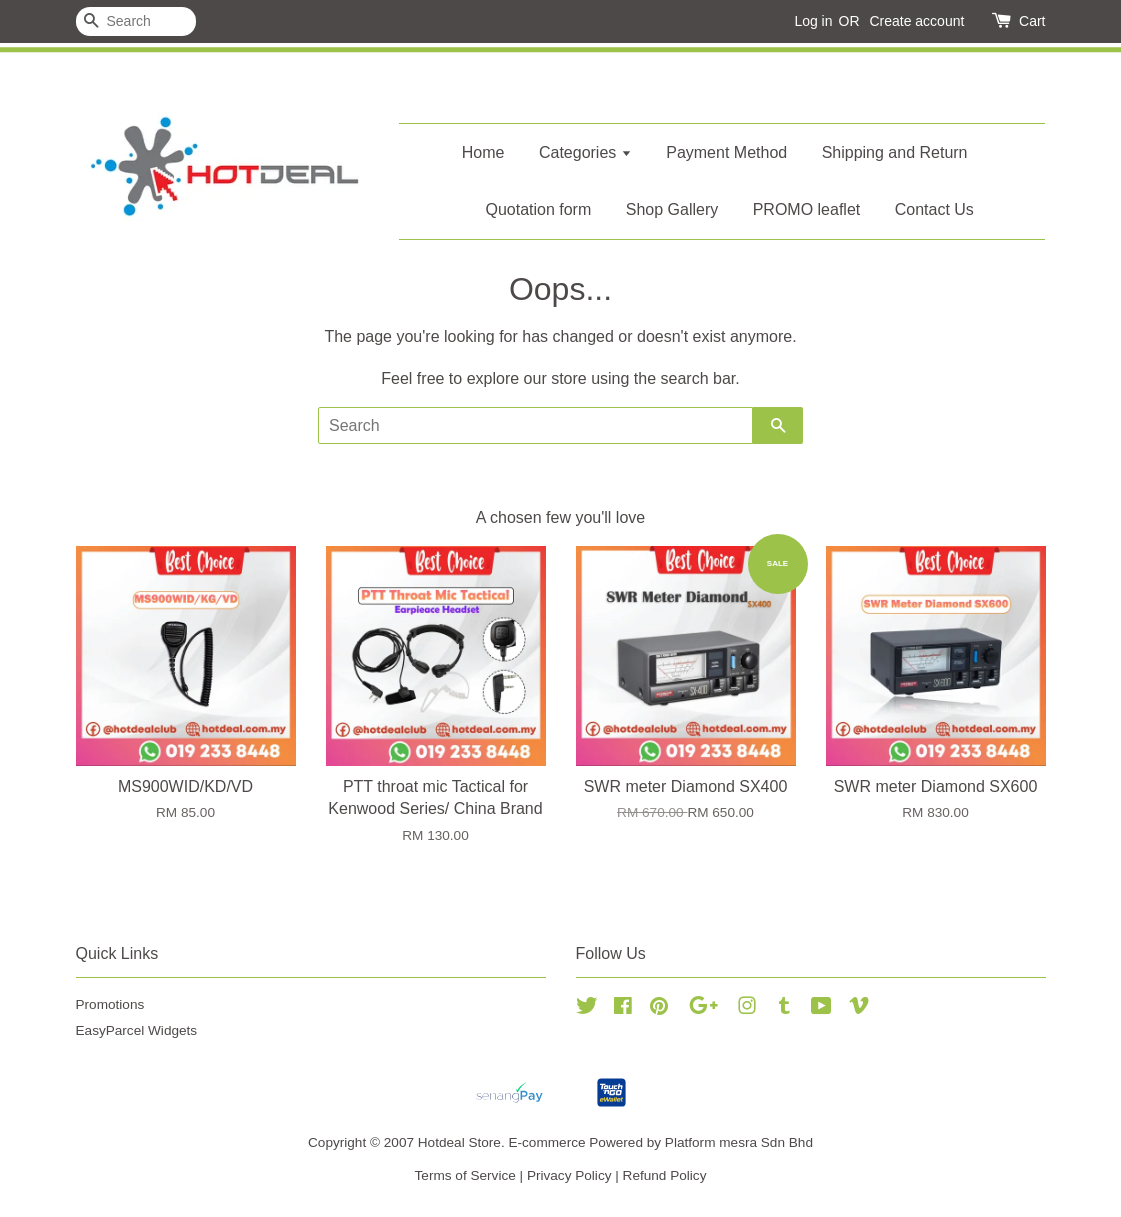 This screenshot has height=1217, width=1121. I want to click on [Search], so click(136, 21).